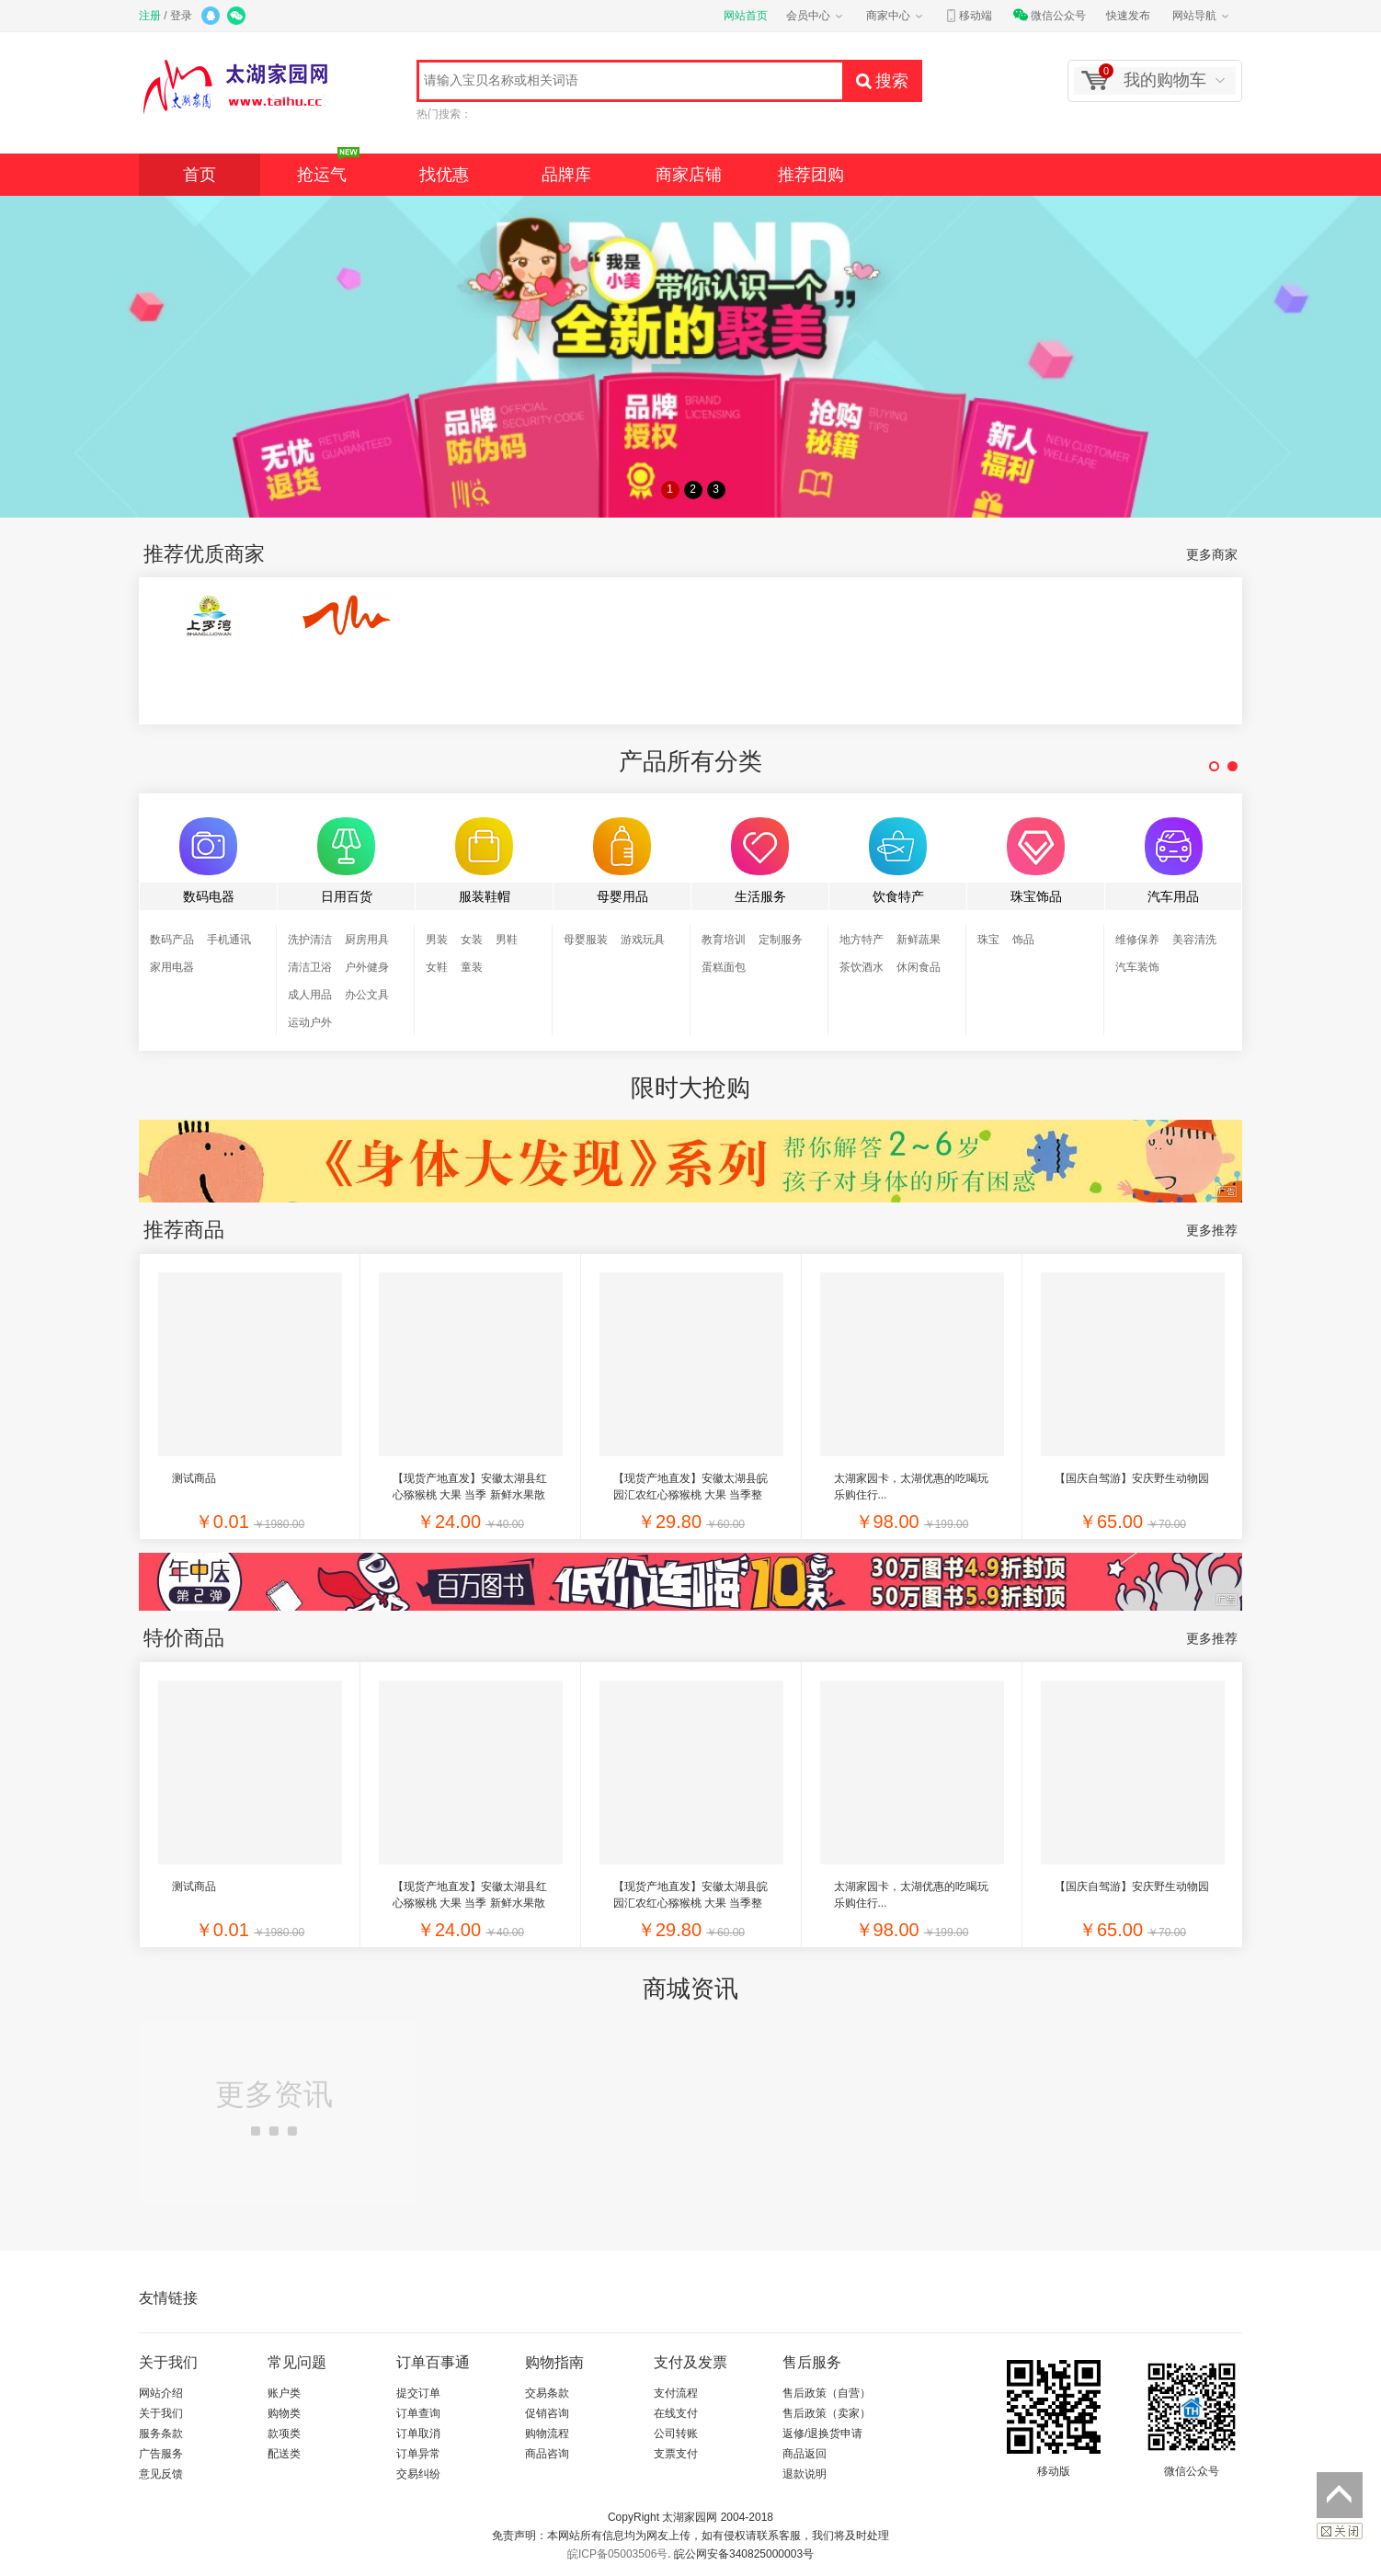  I want to click on 商品咨询, so click(547, 2453).